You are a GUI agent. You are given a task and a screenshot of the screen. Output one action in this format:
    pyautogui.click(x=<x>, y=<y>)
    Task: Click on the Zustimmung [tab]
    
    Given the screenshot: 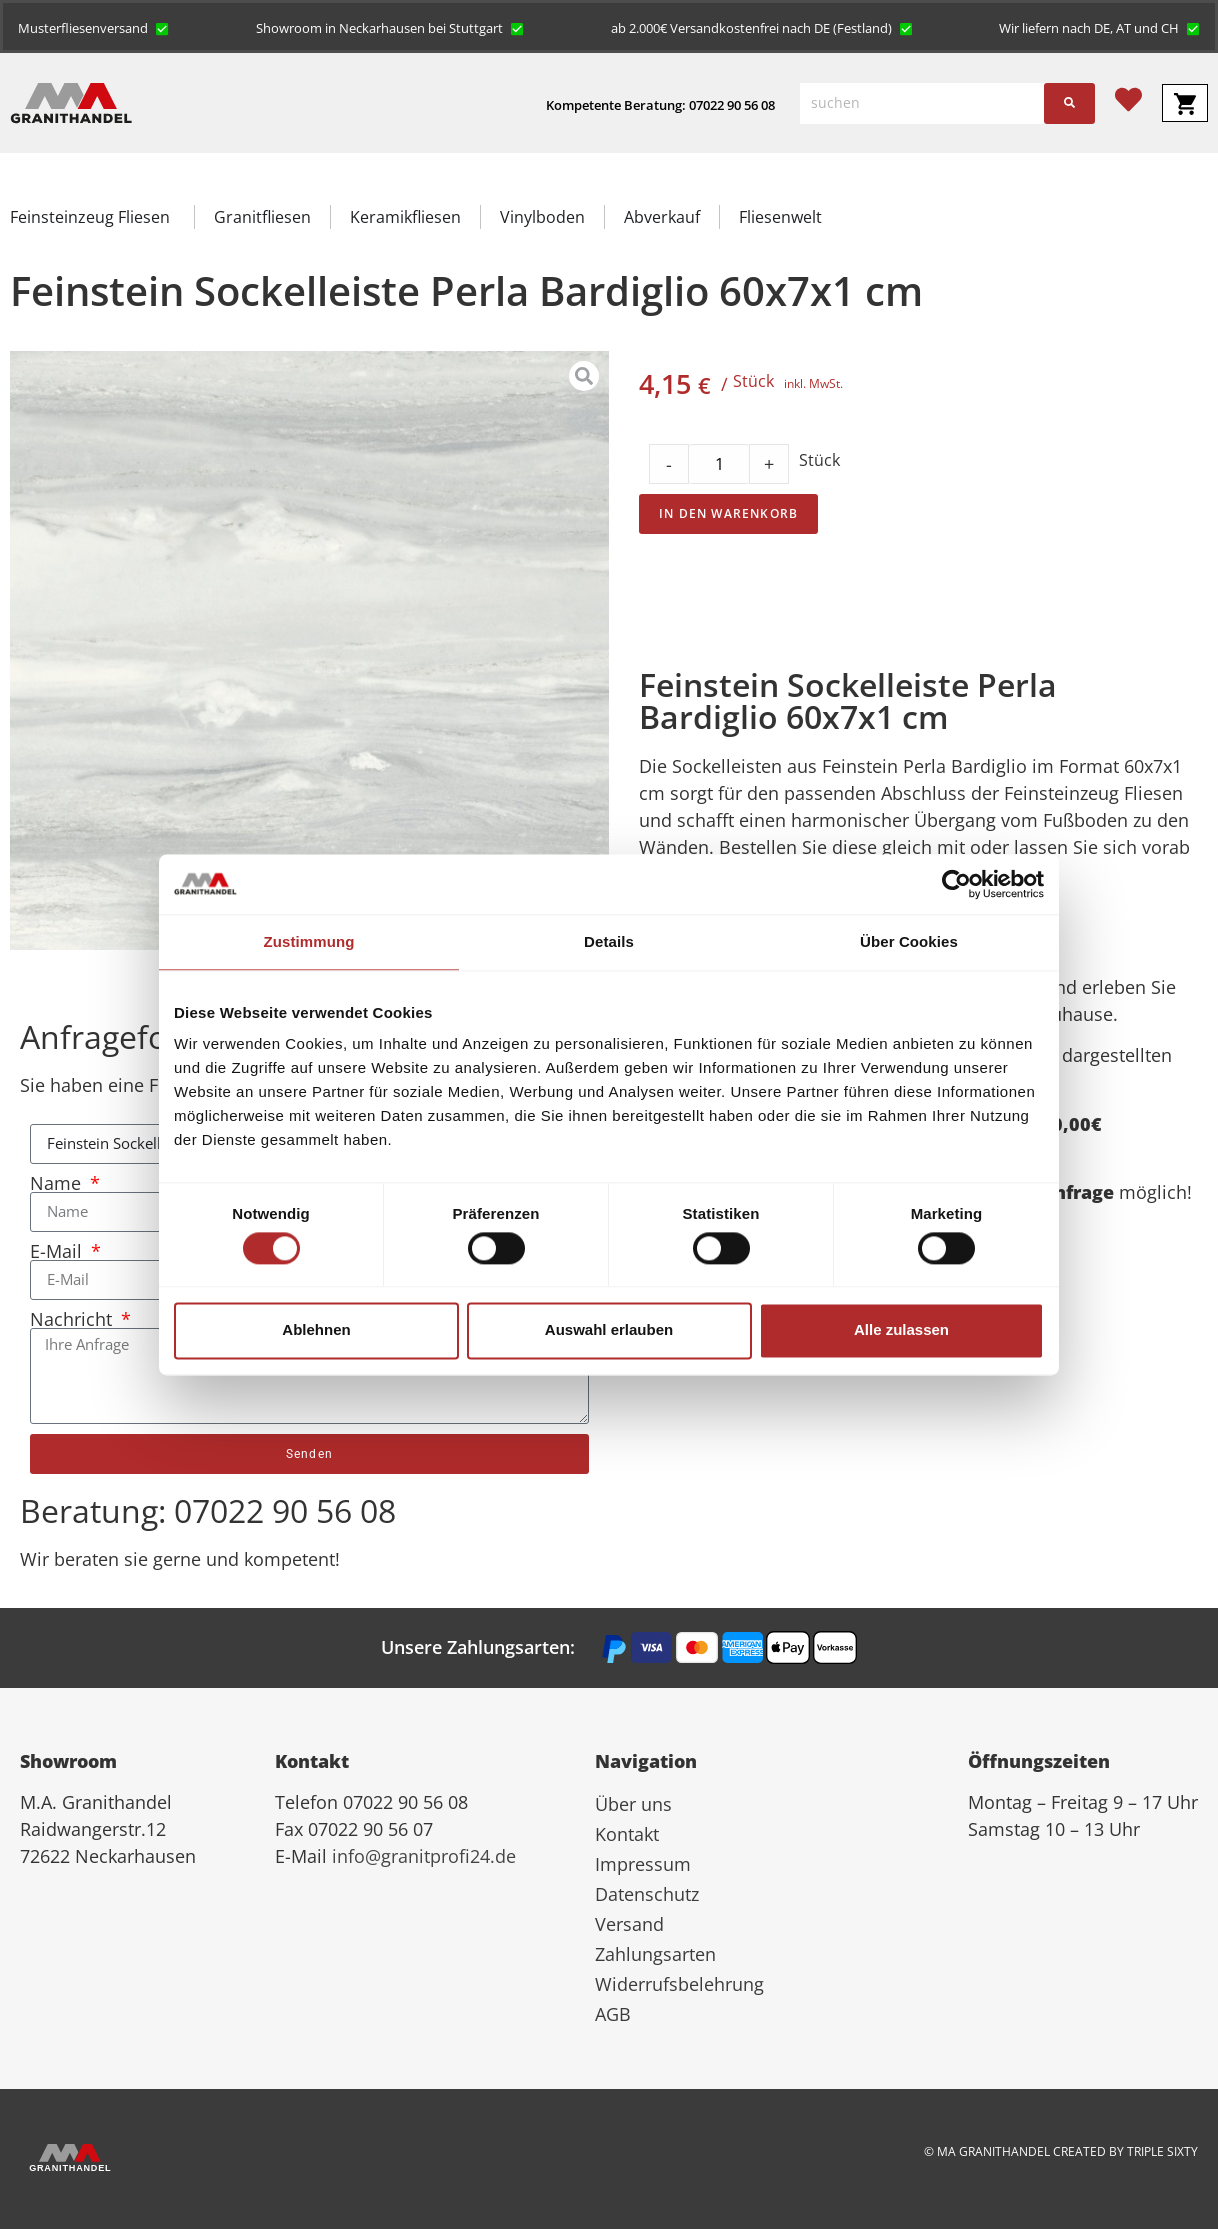 What is the action you would take?
    pyautogui.click(x=309, y=941)
    